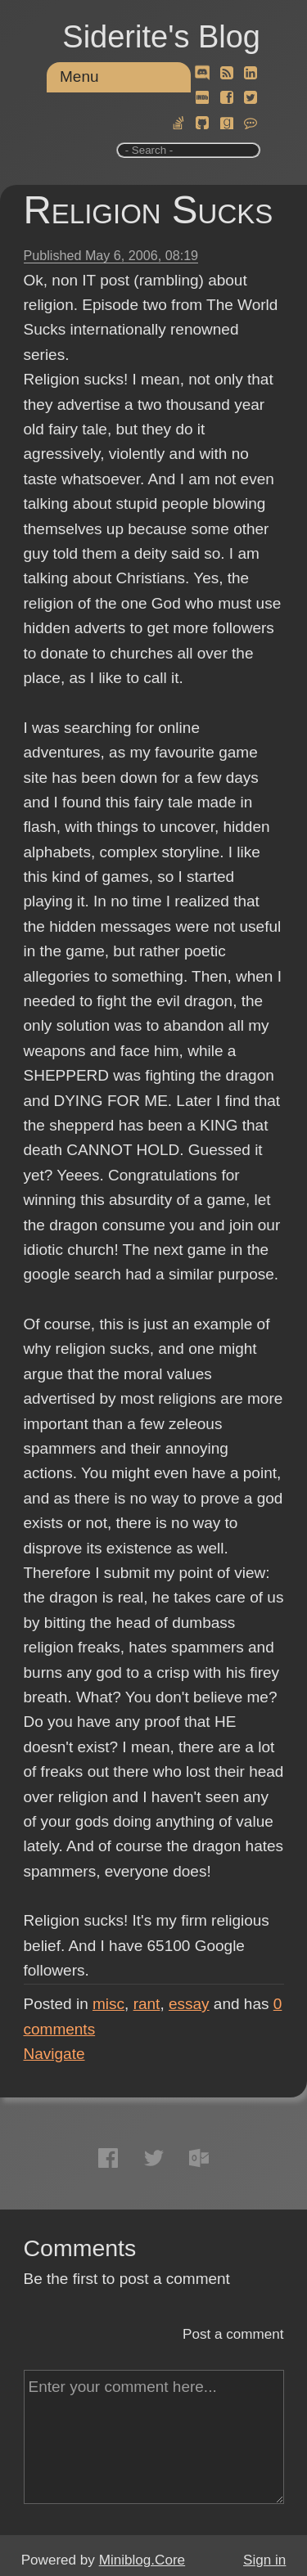  What do you see at coordinates (142, 2560) in the screenshot?
I see `Miniblog.Core` at bounding box center [142, 2560].